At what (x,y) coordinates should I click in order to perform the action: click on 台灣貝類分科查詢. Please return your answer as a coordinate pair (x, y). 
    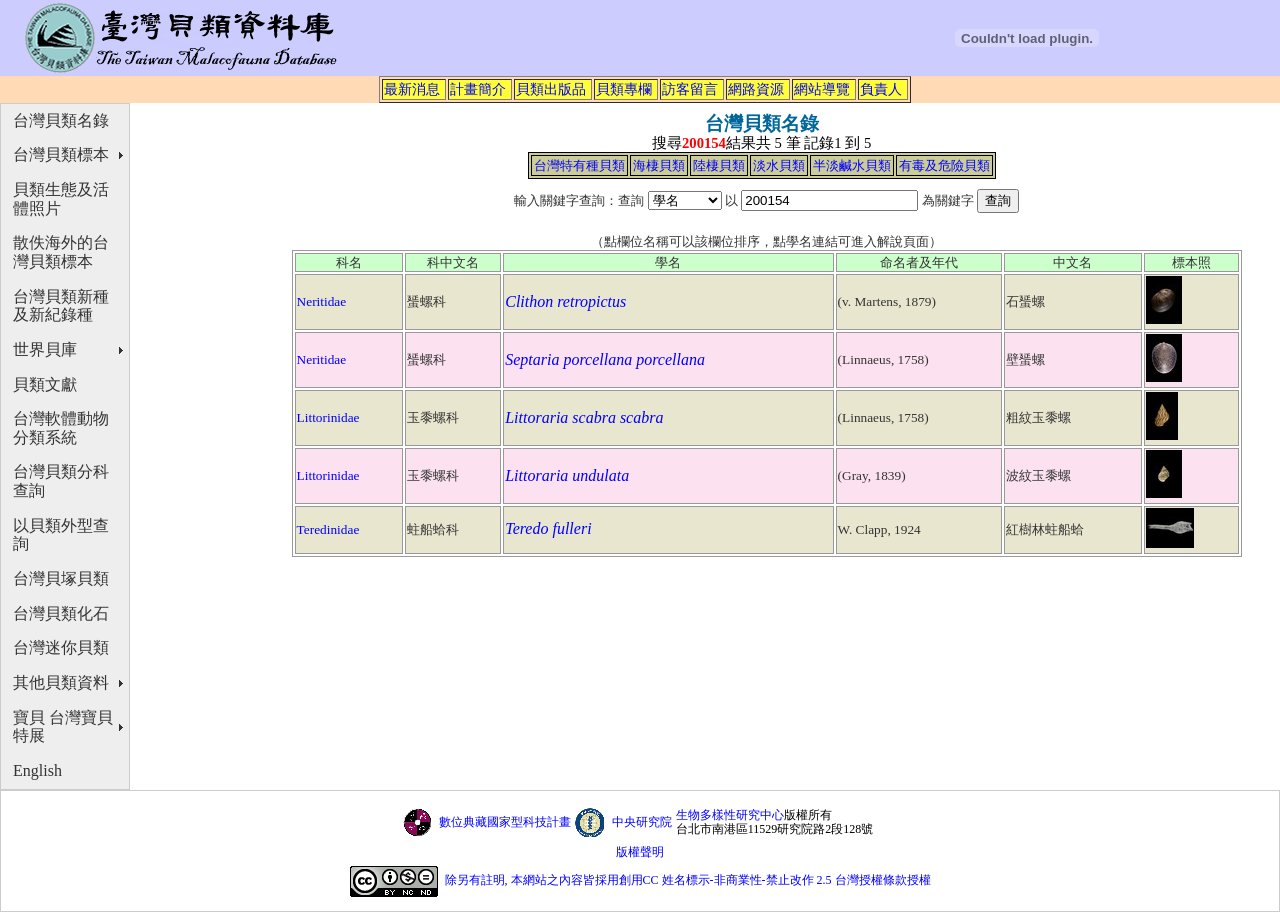
    Looking at the image, I should click on (61, 481).